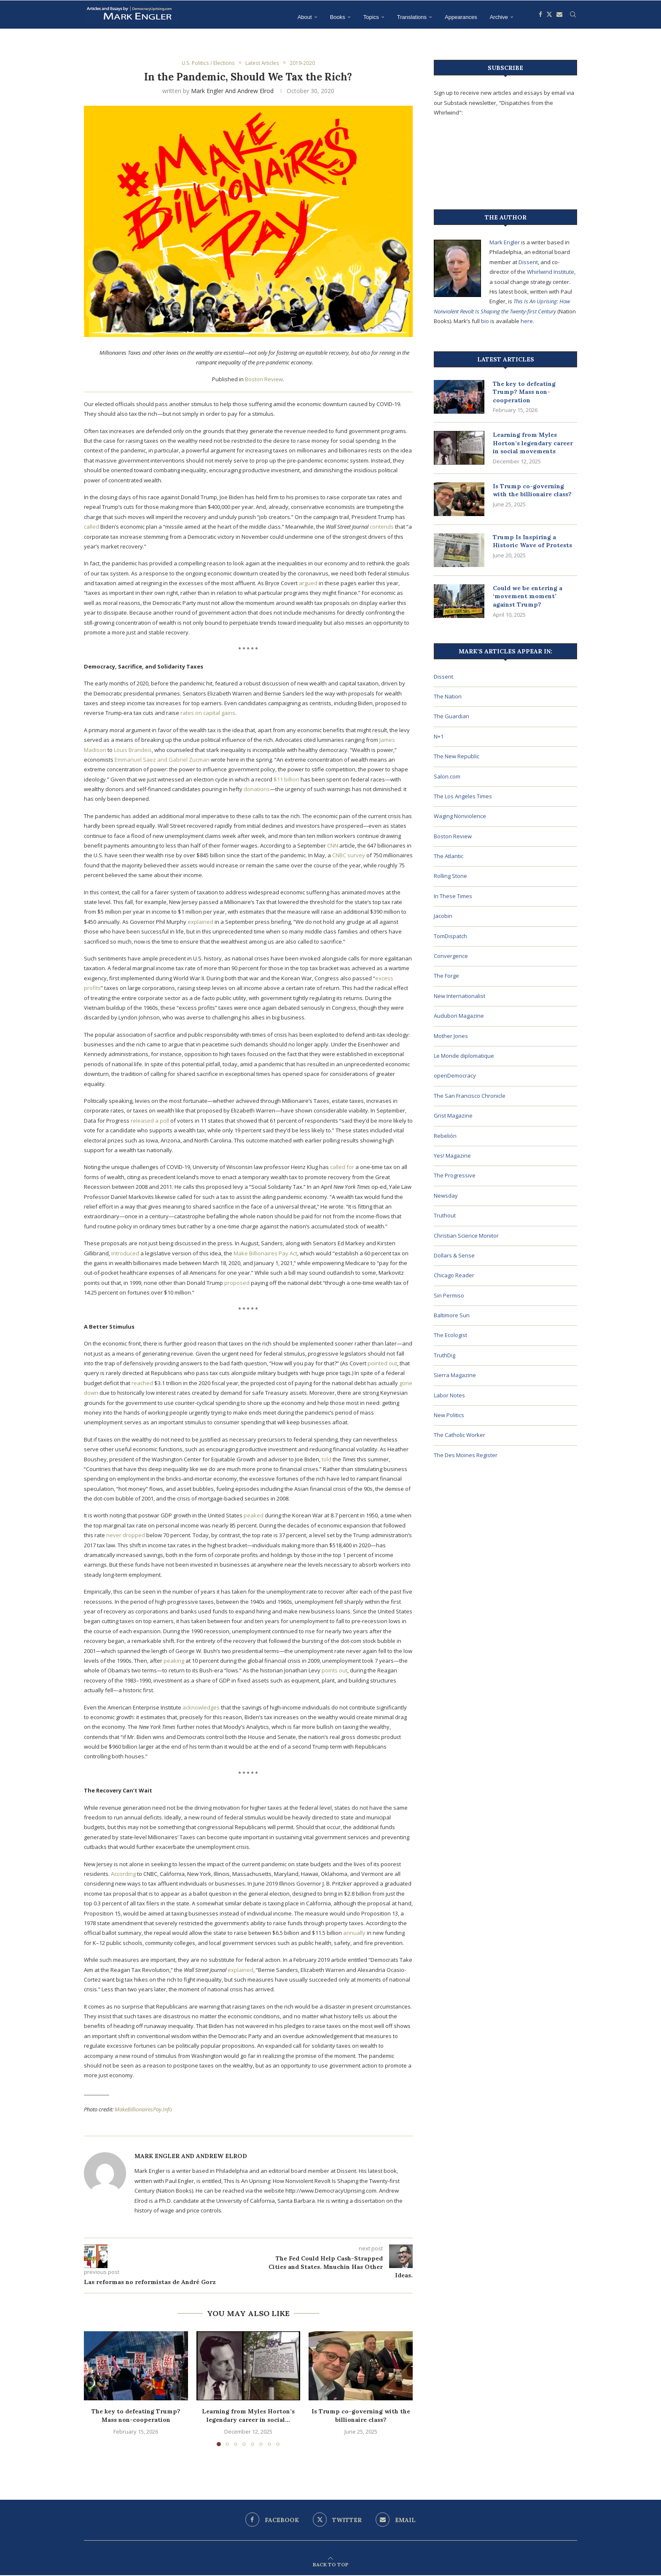 The height and width of the screenshot is (2576, 661). I want to click on The New Republic, so click(456, 756).